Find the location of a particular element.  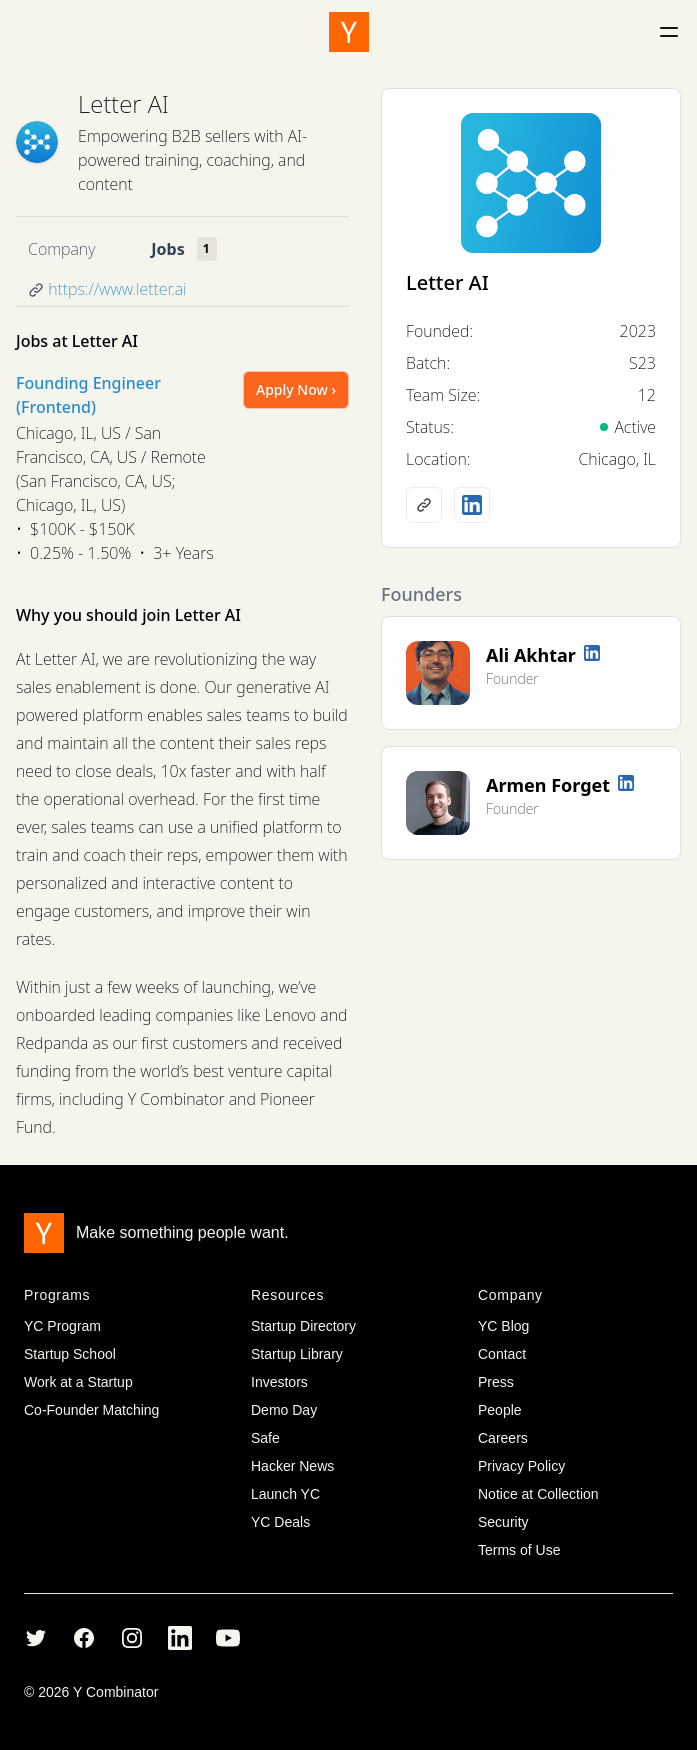

Startup Directory is located at coordinates (303, 1326).